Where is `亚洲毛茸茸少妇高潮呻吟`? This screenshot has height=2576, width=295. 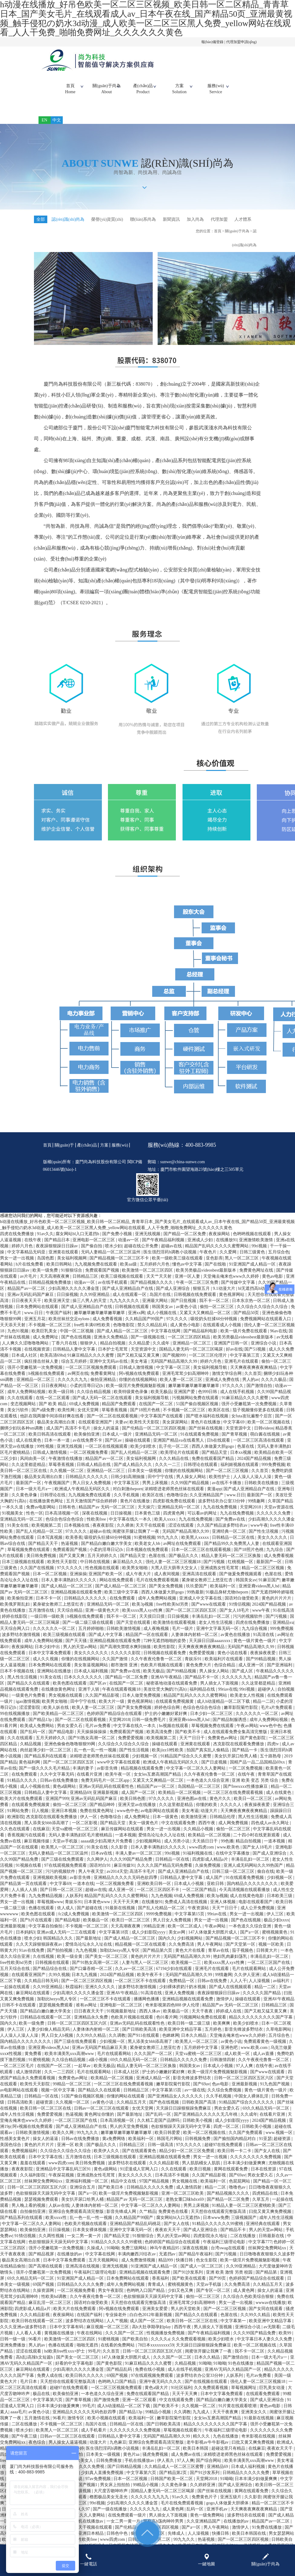 亚洲毛茸茸少妇高潮呻吟 is located at coordinates (186, 1382).